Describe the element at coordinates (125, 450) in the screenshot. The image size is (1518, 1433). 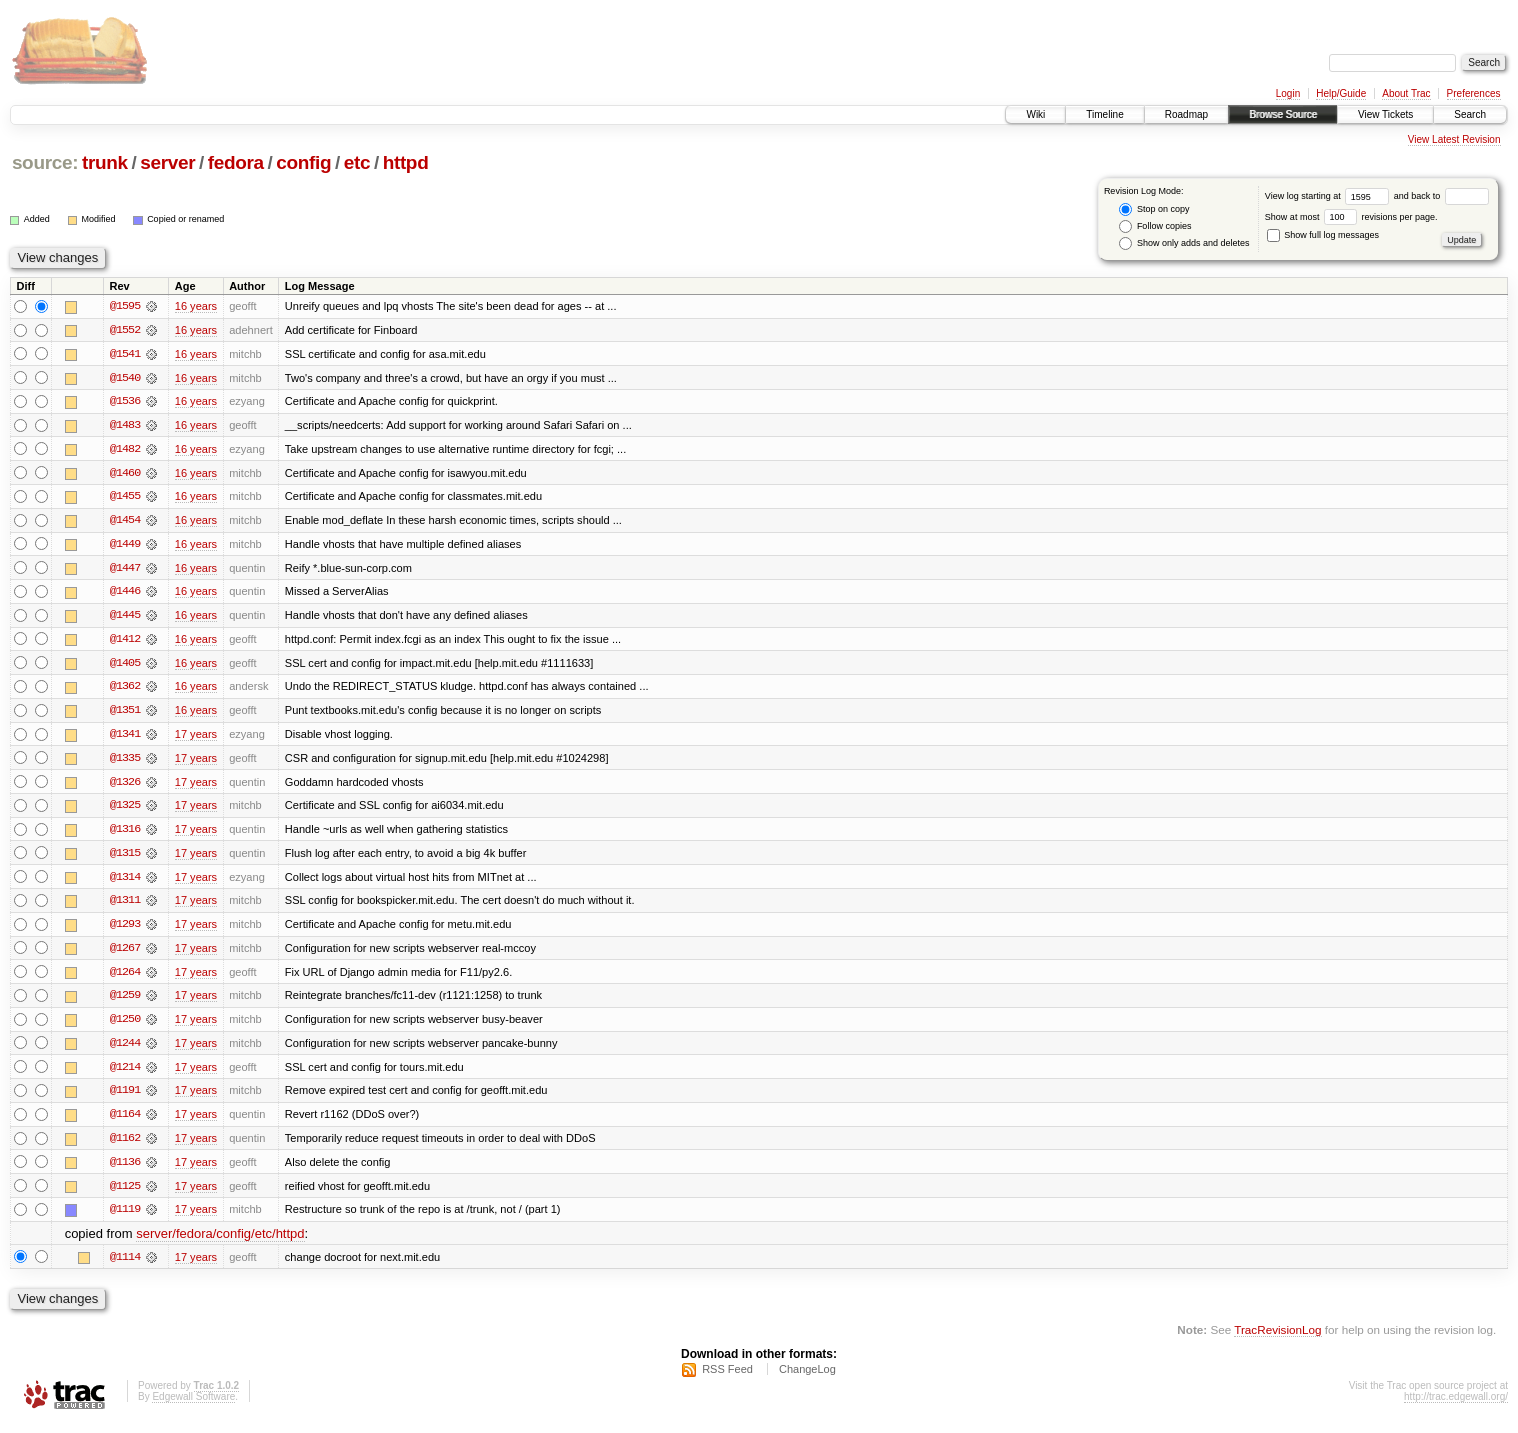
I see `@1482` at that location.